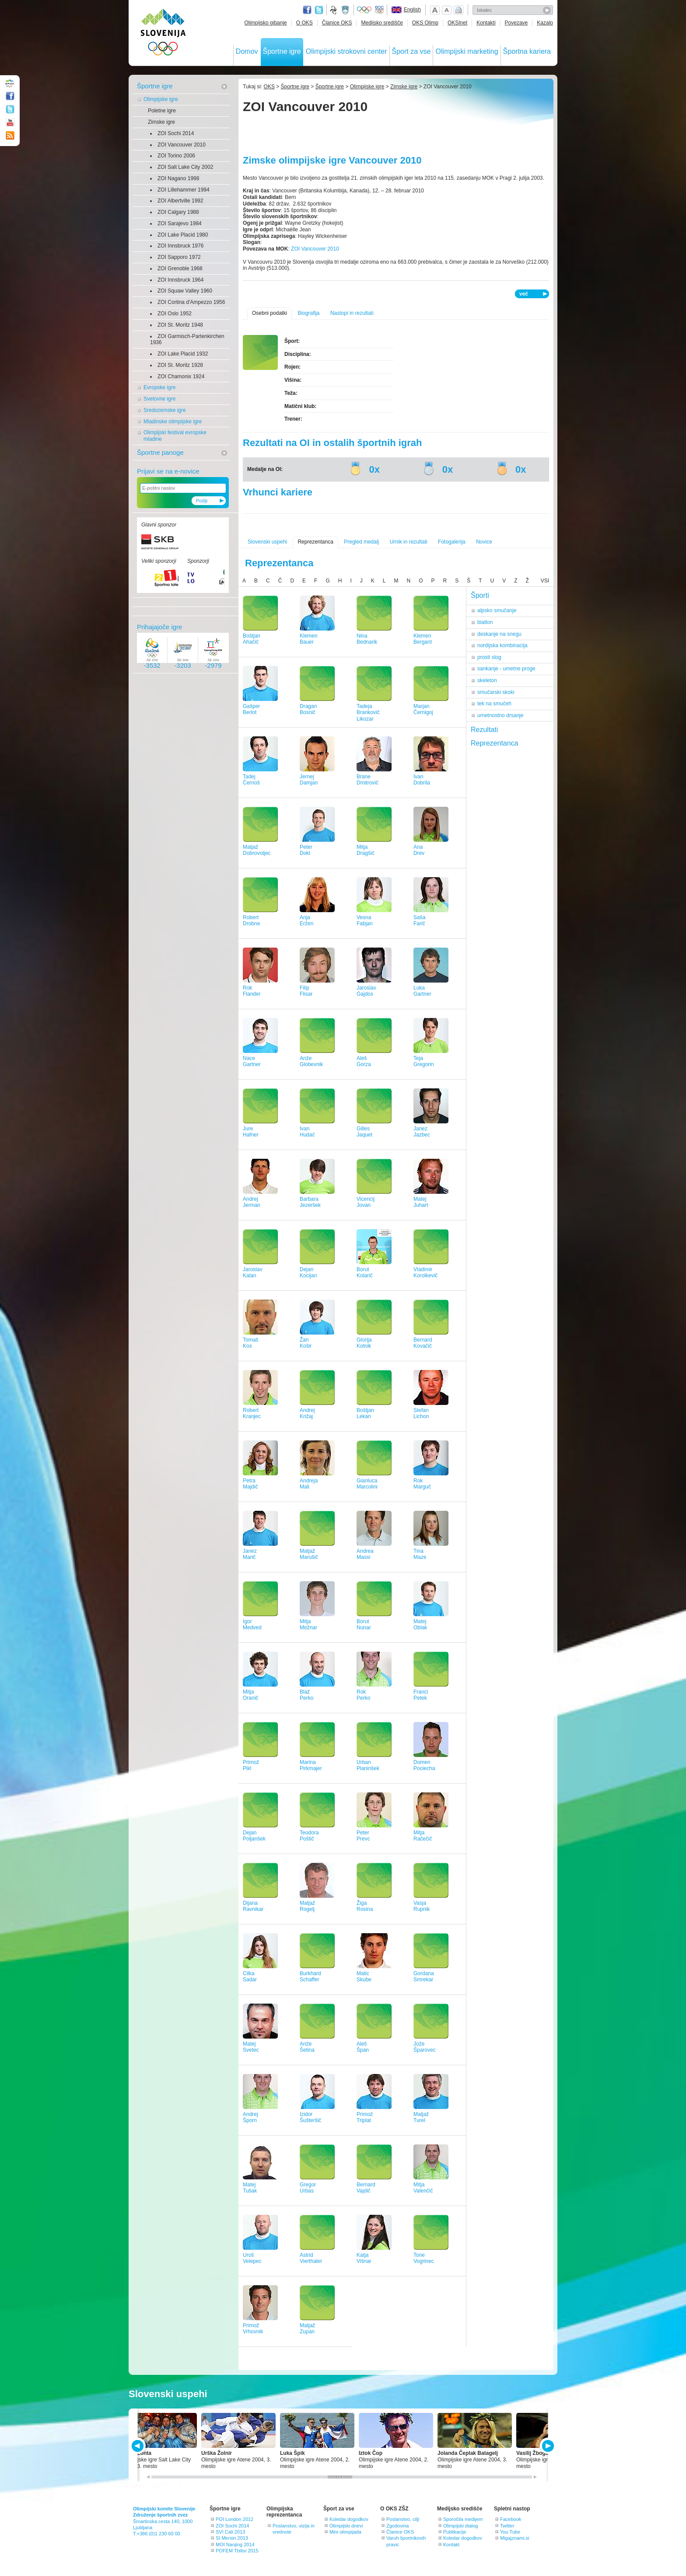 The width and height of the screenshot is (686, 2576). Describe the element at coordinates (454, 2531) in the screenshot. I see `Publikacije` at that location.